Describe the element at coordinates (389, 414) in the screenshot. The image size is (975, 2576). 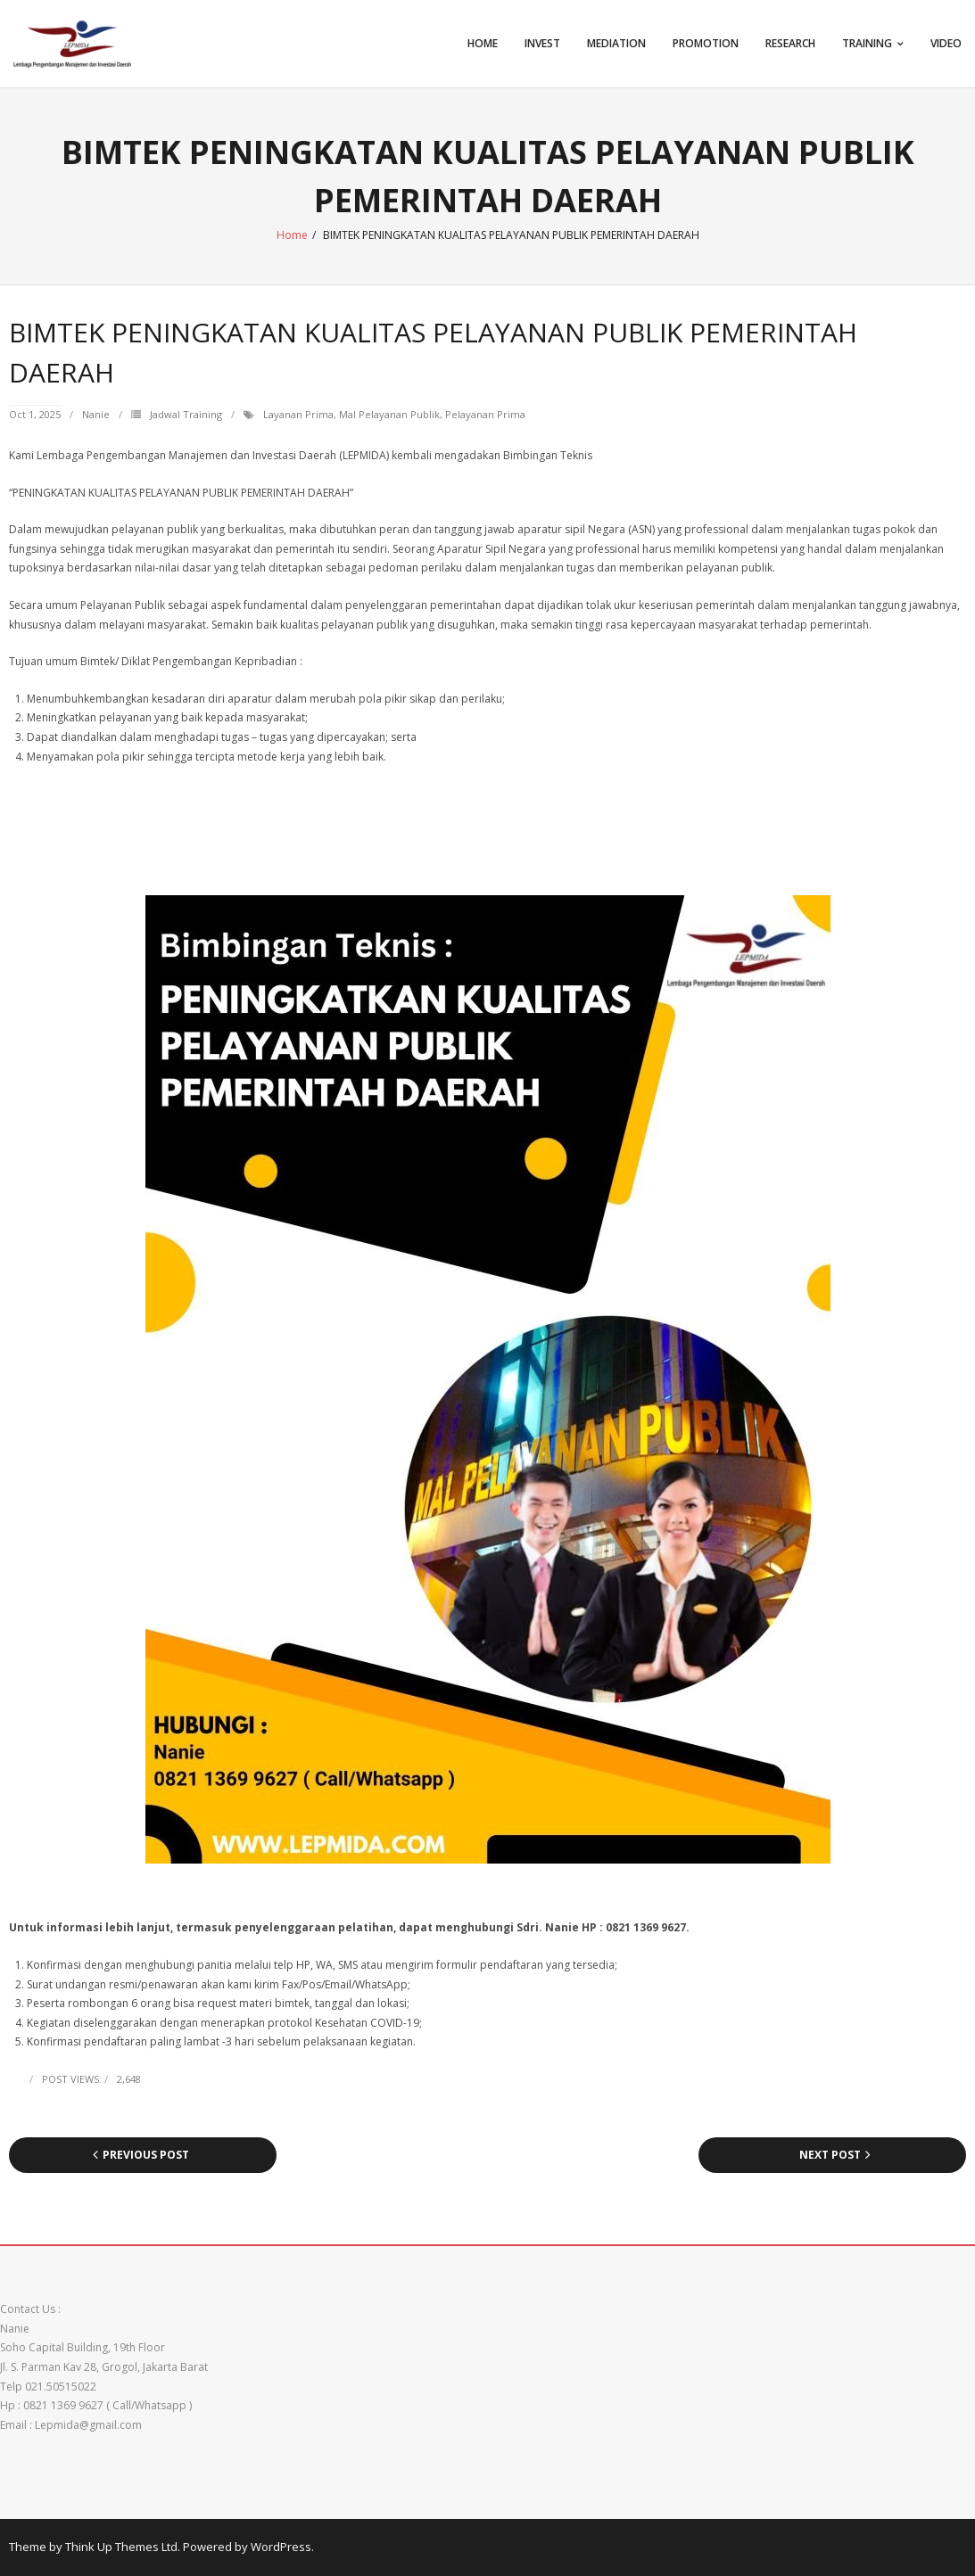
I see `mal pelayanan publik` at that location.